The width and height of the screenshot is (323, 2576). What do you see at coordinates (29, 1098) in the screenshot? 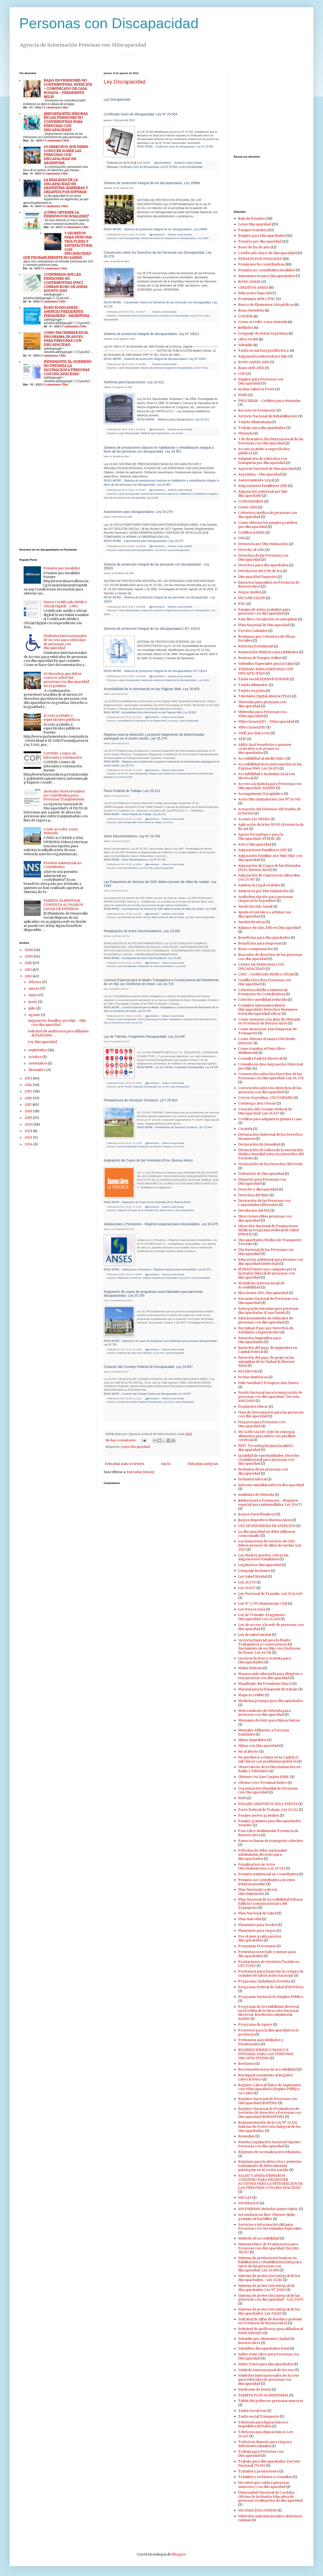
I see `2016` at bounding box center [29, 1098].